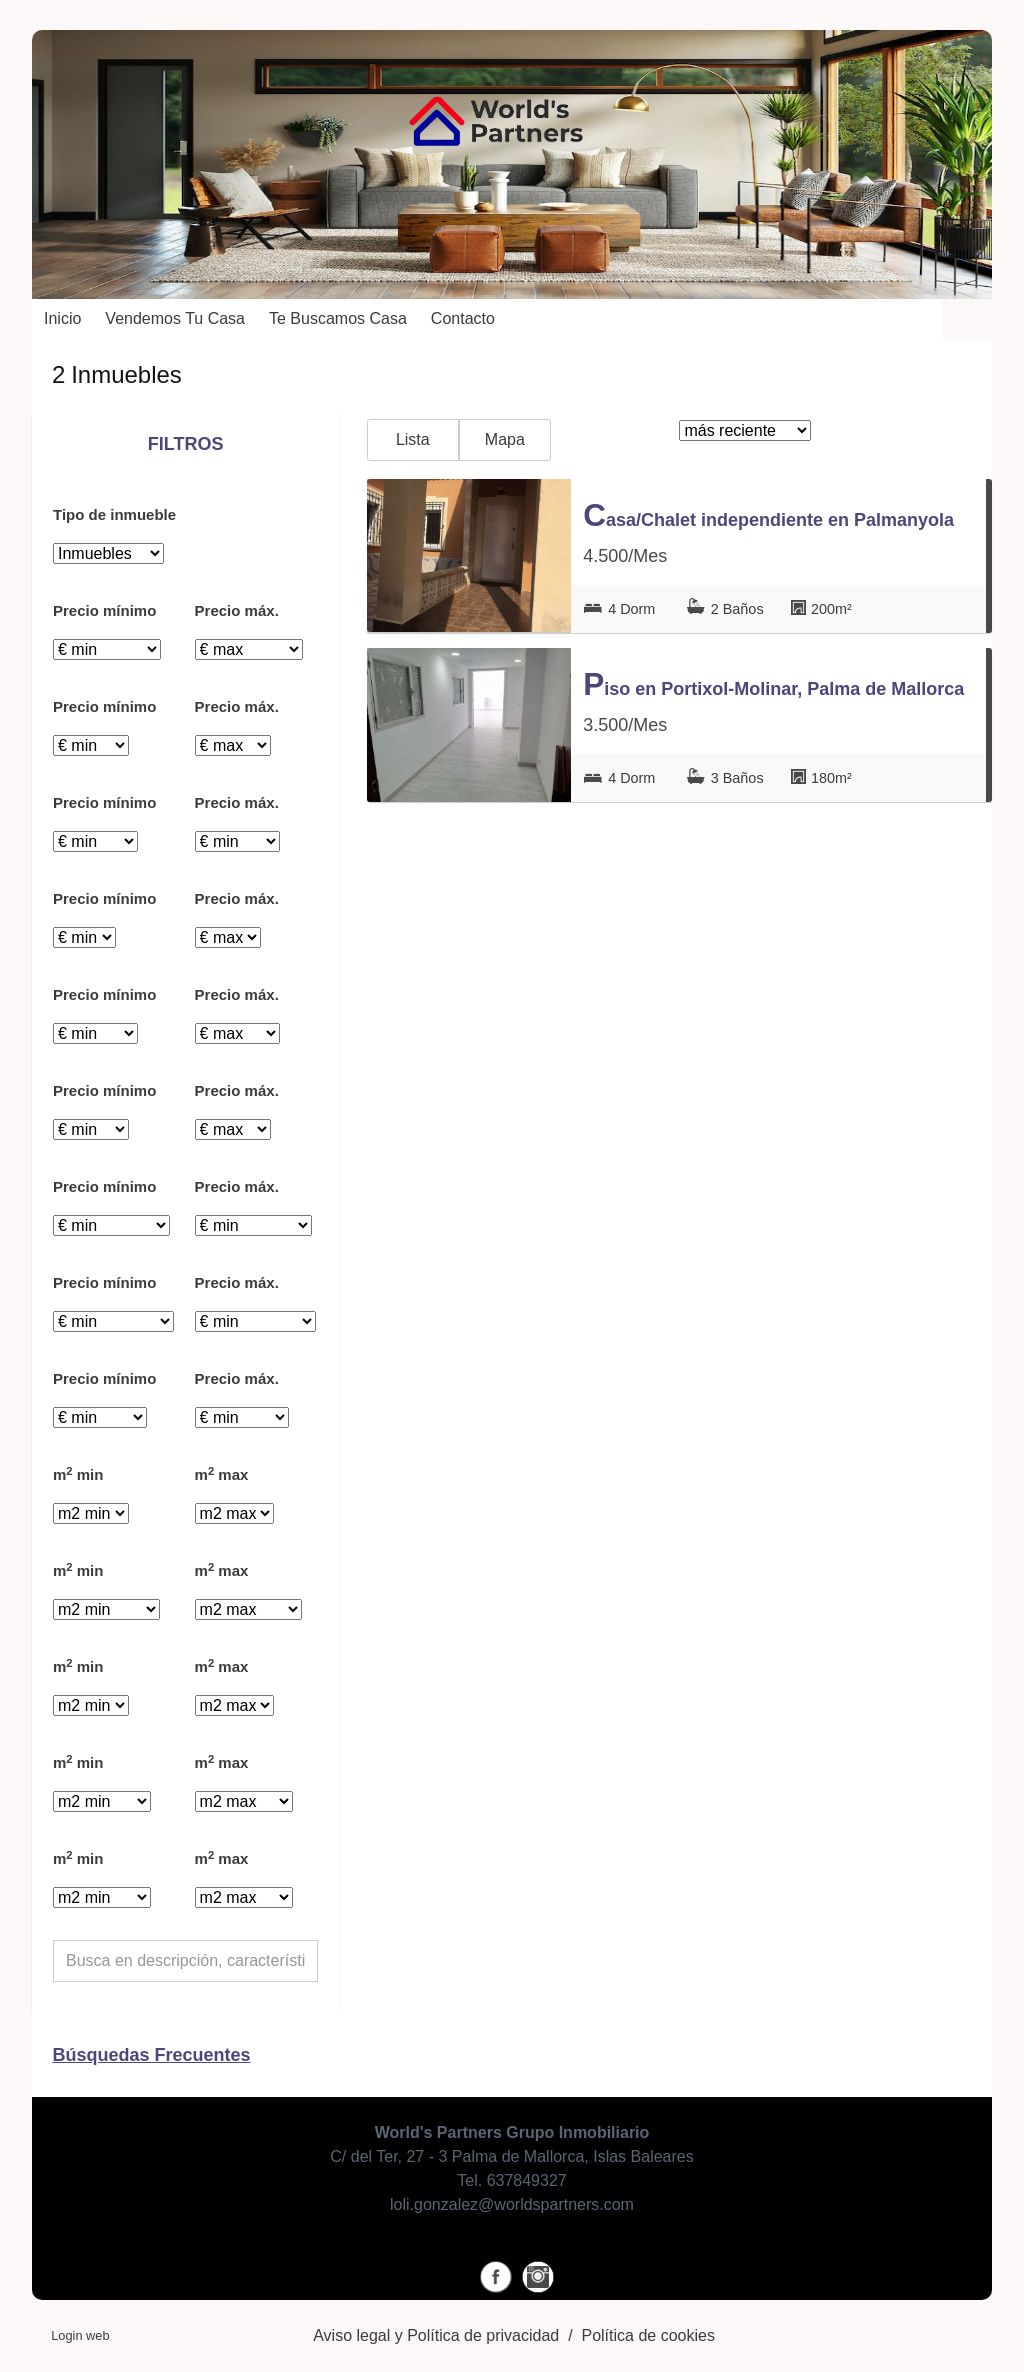  I want to click on Mapa, so click(505, 439).